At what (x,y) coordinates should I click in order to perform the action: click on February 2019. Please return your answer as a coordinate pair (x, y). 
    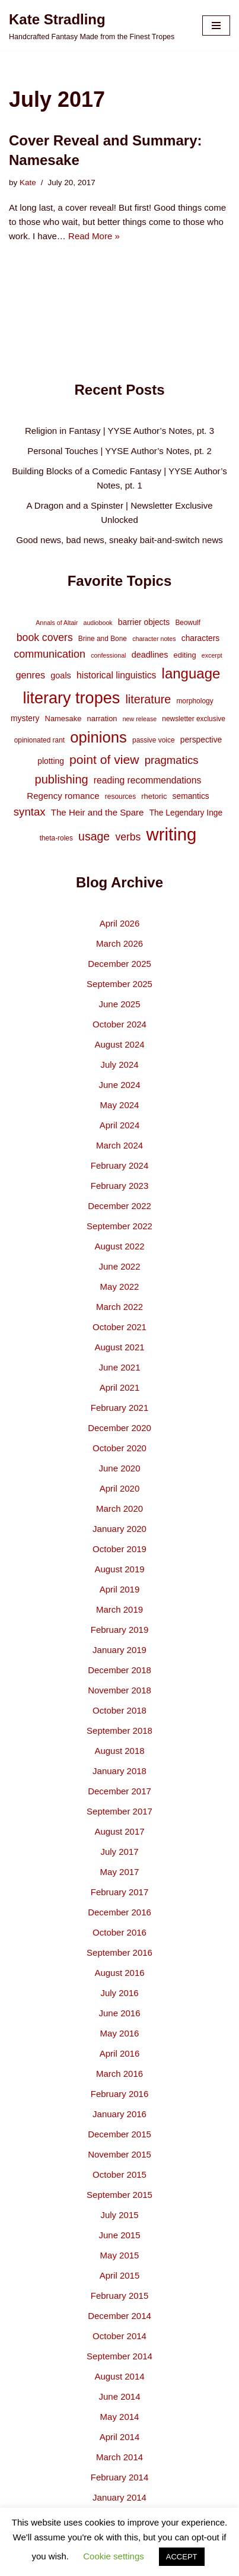
    Looking at the image, I should click on (120, 1630).